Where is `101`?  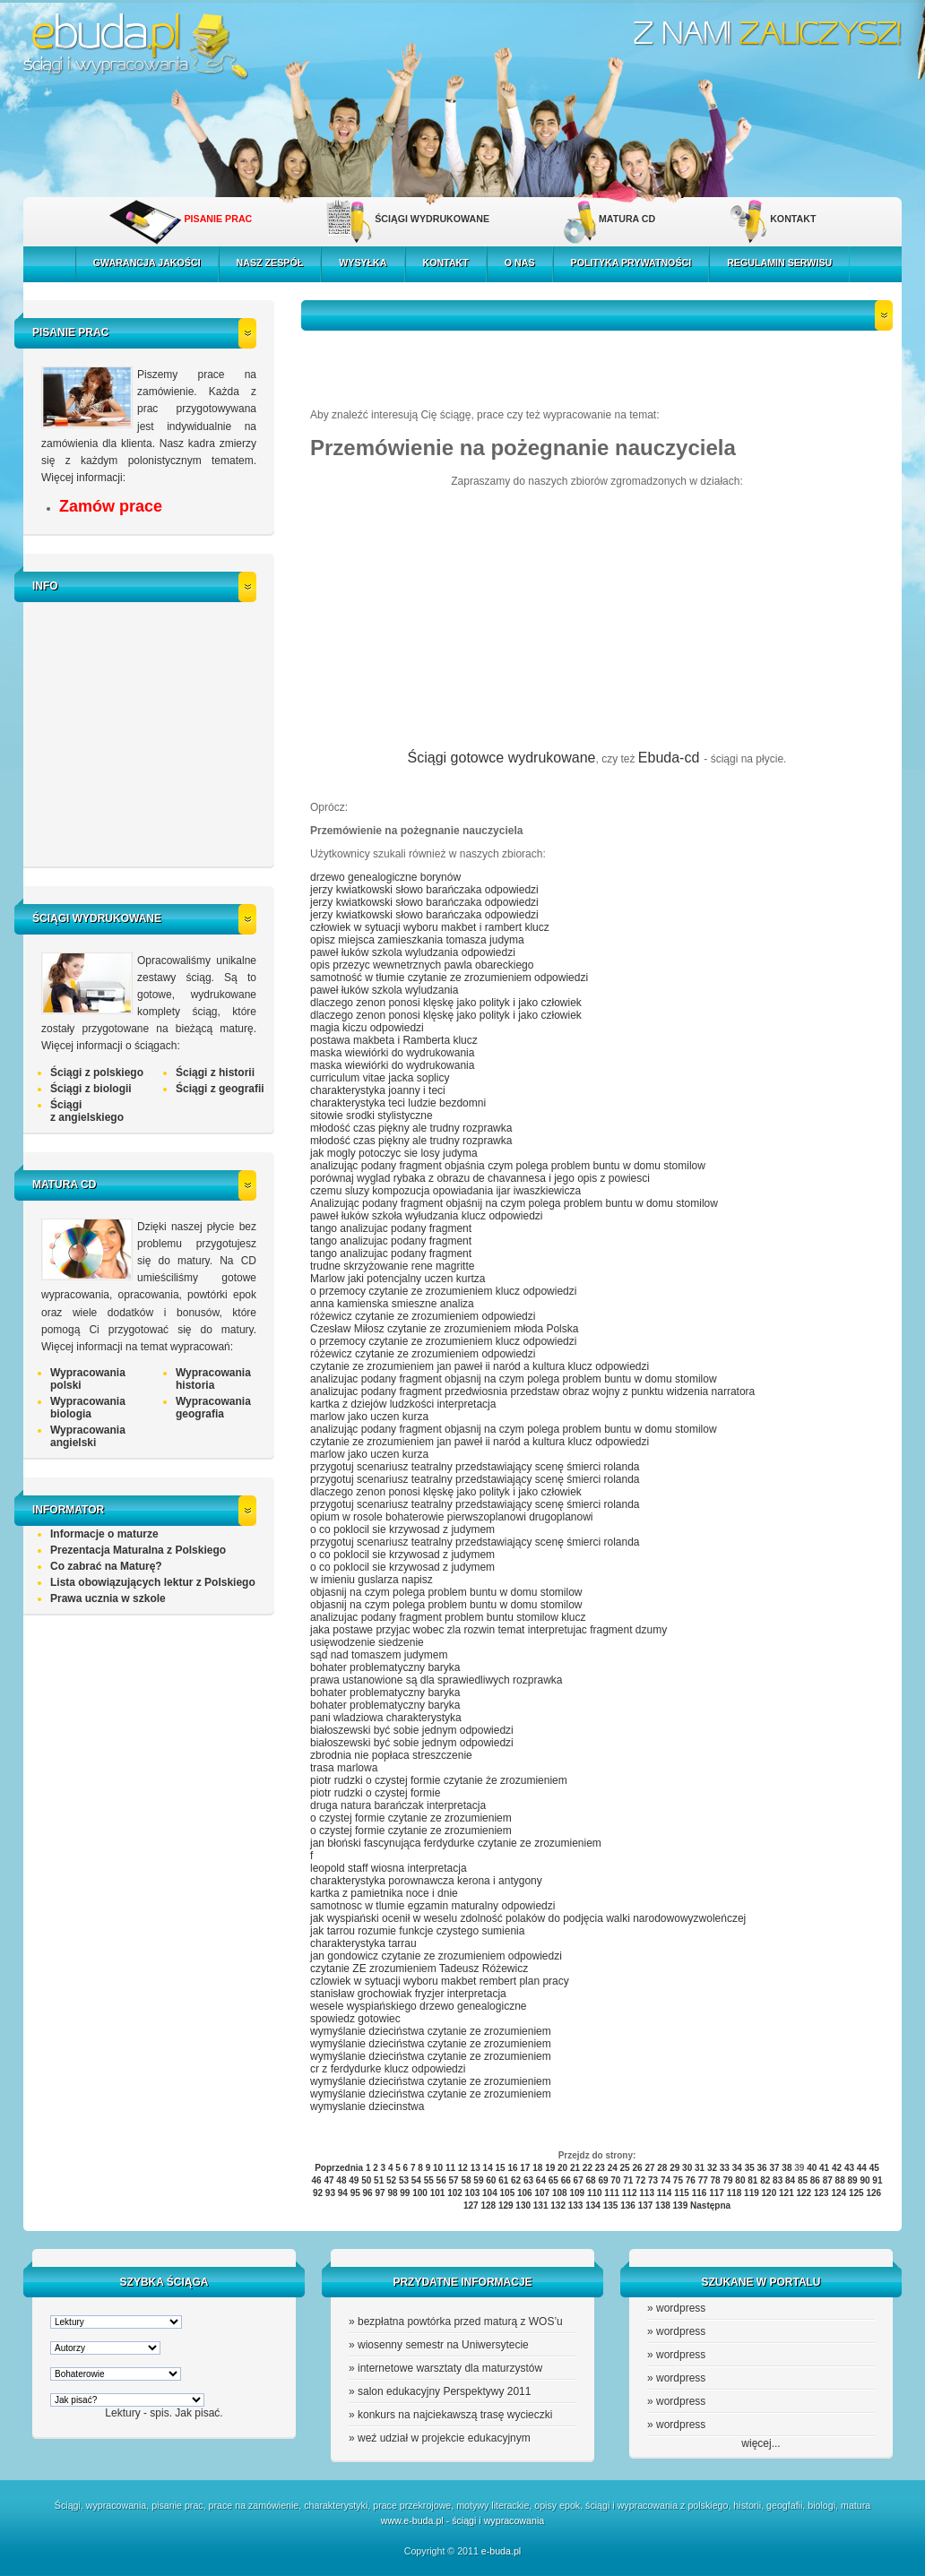 101 is located at coordinates (437, 2193).